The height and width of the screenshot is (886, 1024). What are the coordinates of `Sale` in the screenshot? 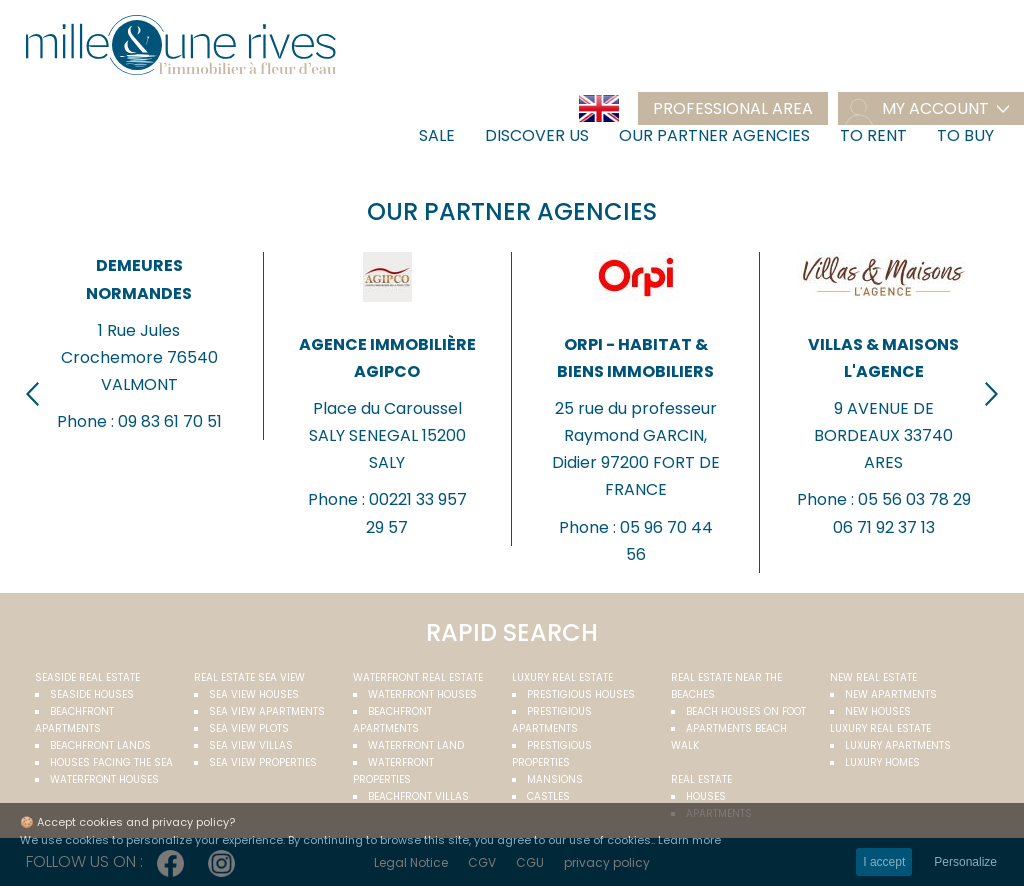 It's located at (437, 135).